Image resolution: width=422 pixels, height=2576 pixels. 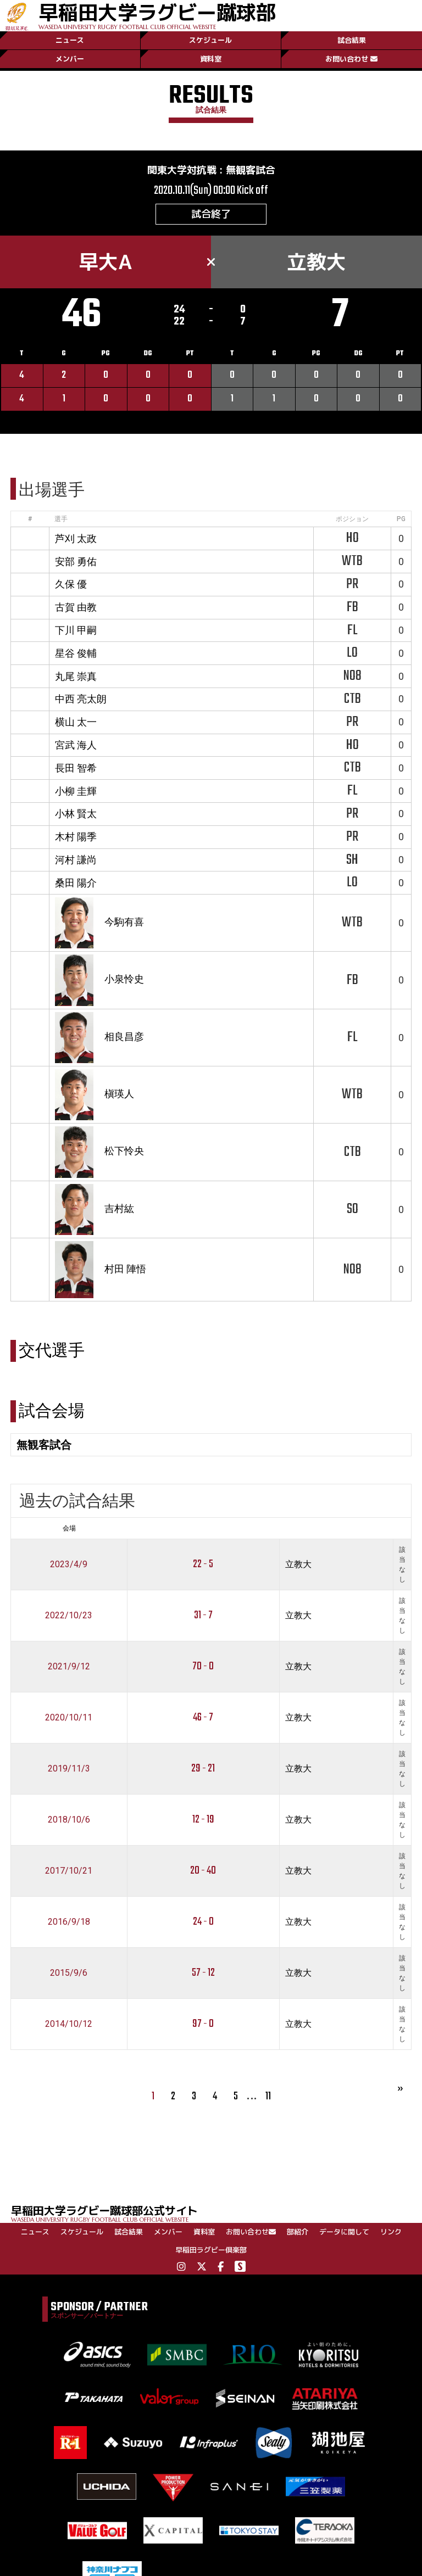 What do you see at coordinates (76, 813) in the screenshot?
I see `小林 賢太` at bounding box center [76, 813].